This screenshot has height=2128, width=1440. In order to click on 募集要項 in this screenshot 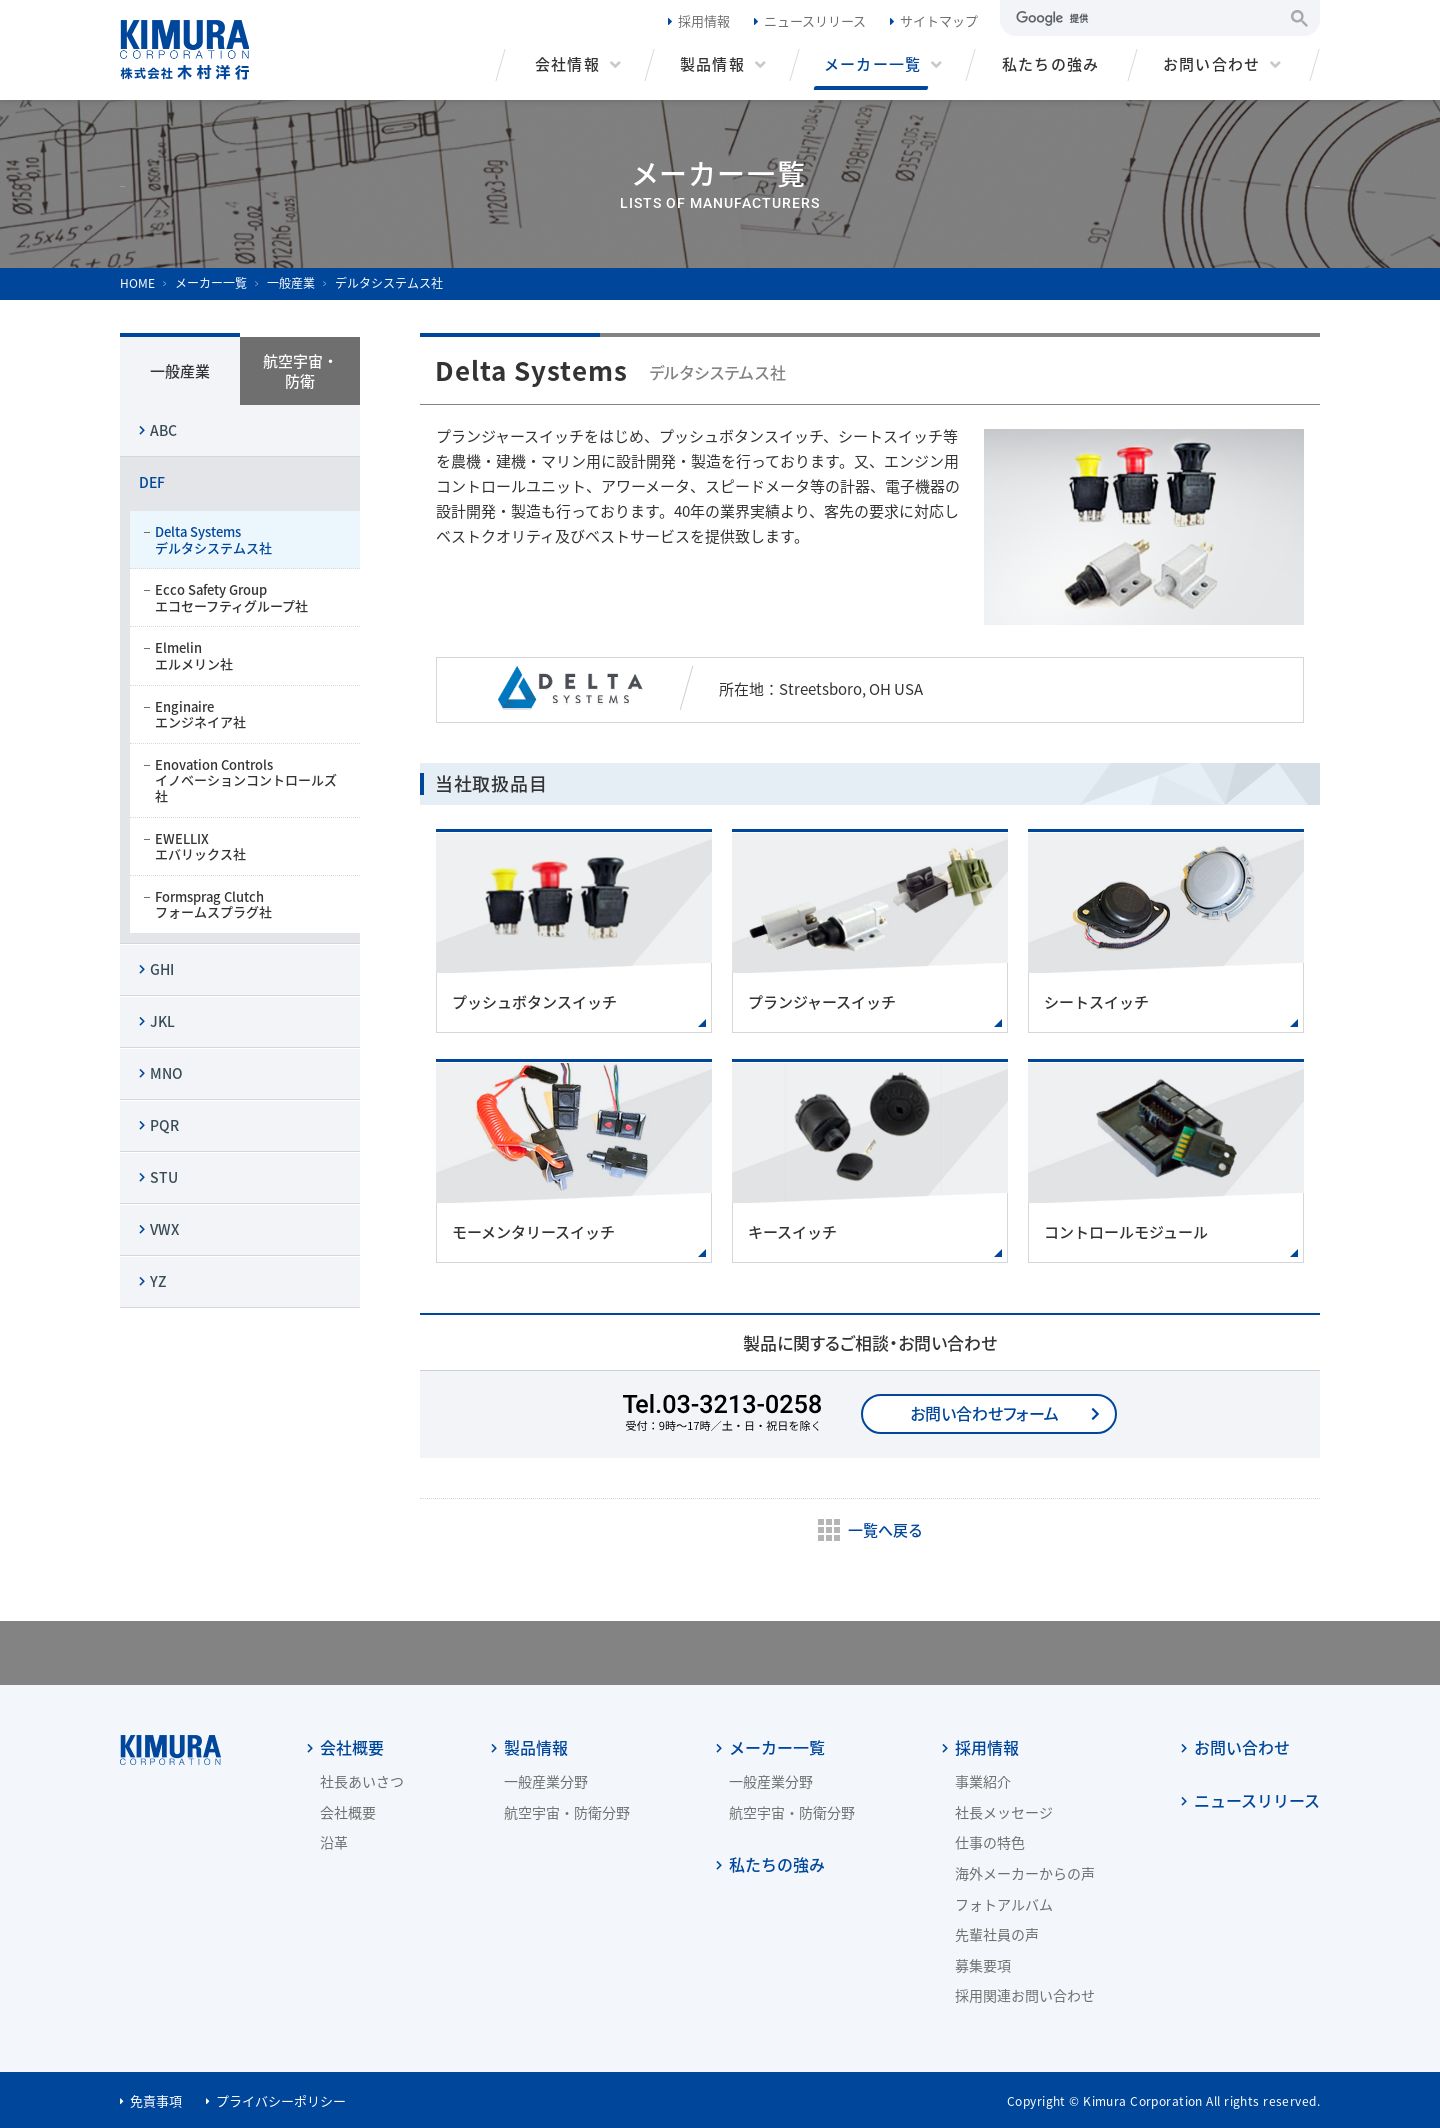, I will do `click(983, 1965)`.